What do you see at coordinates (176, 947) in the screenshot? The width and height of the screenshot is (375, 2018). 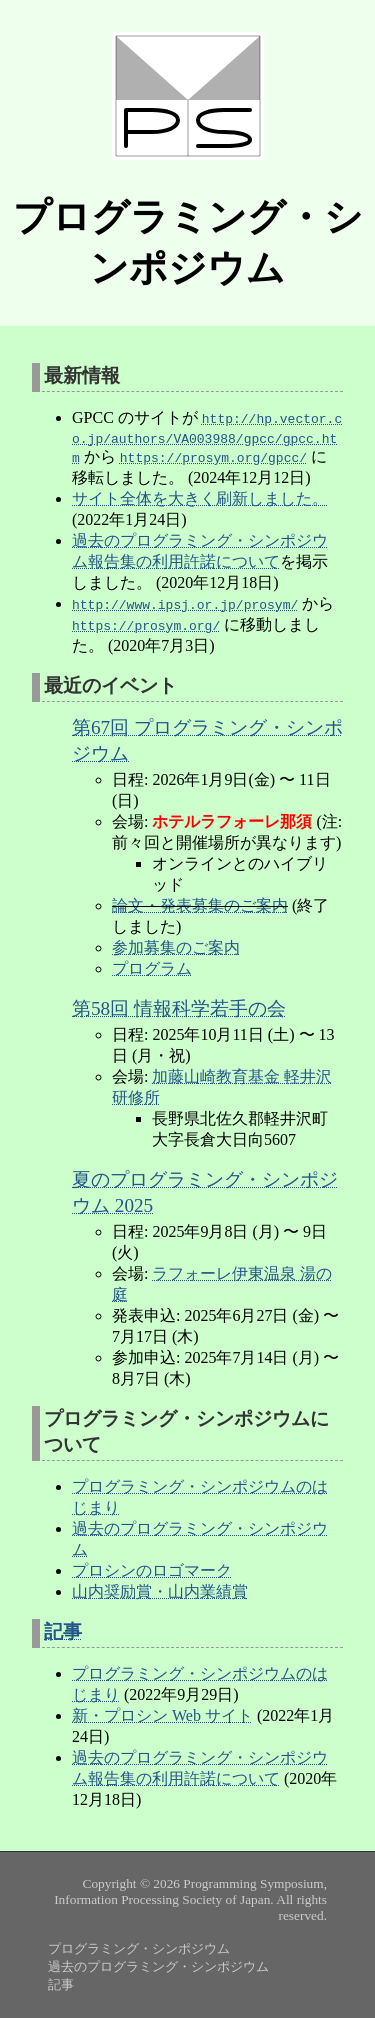 I see `参加募集のご案内` at bounding box center [176, 947].